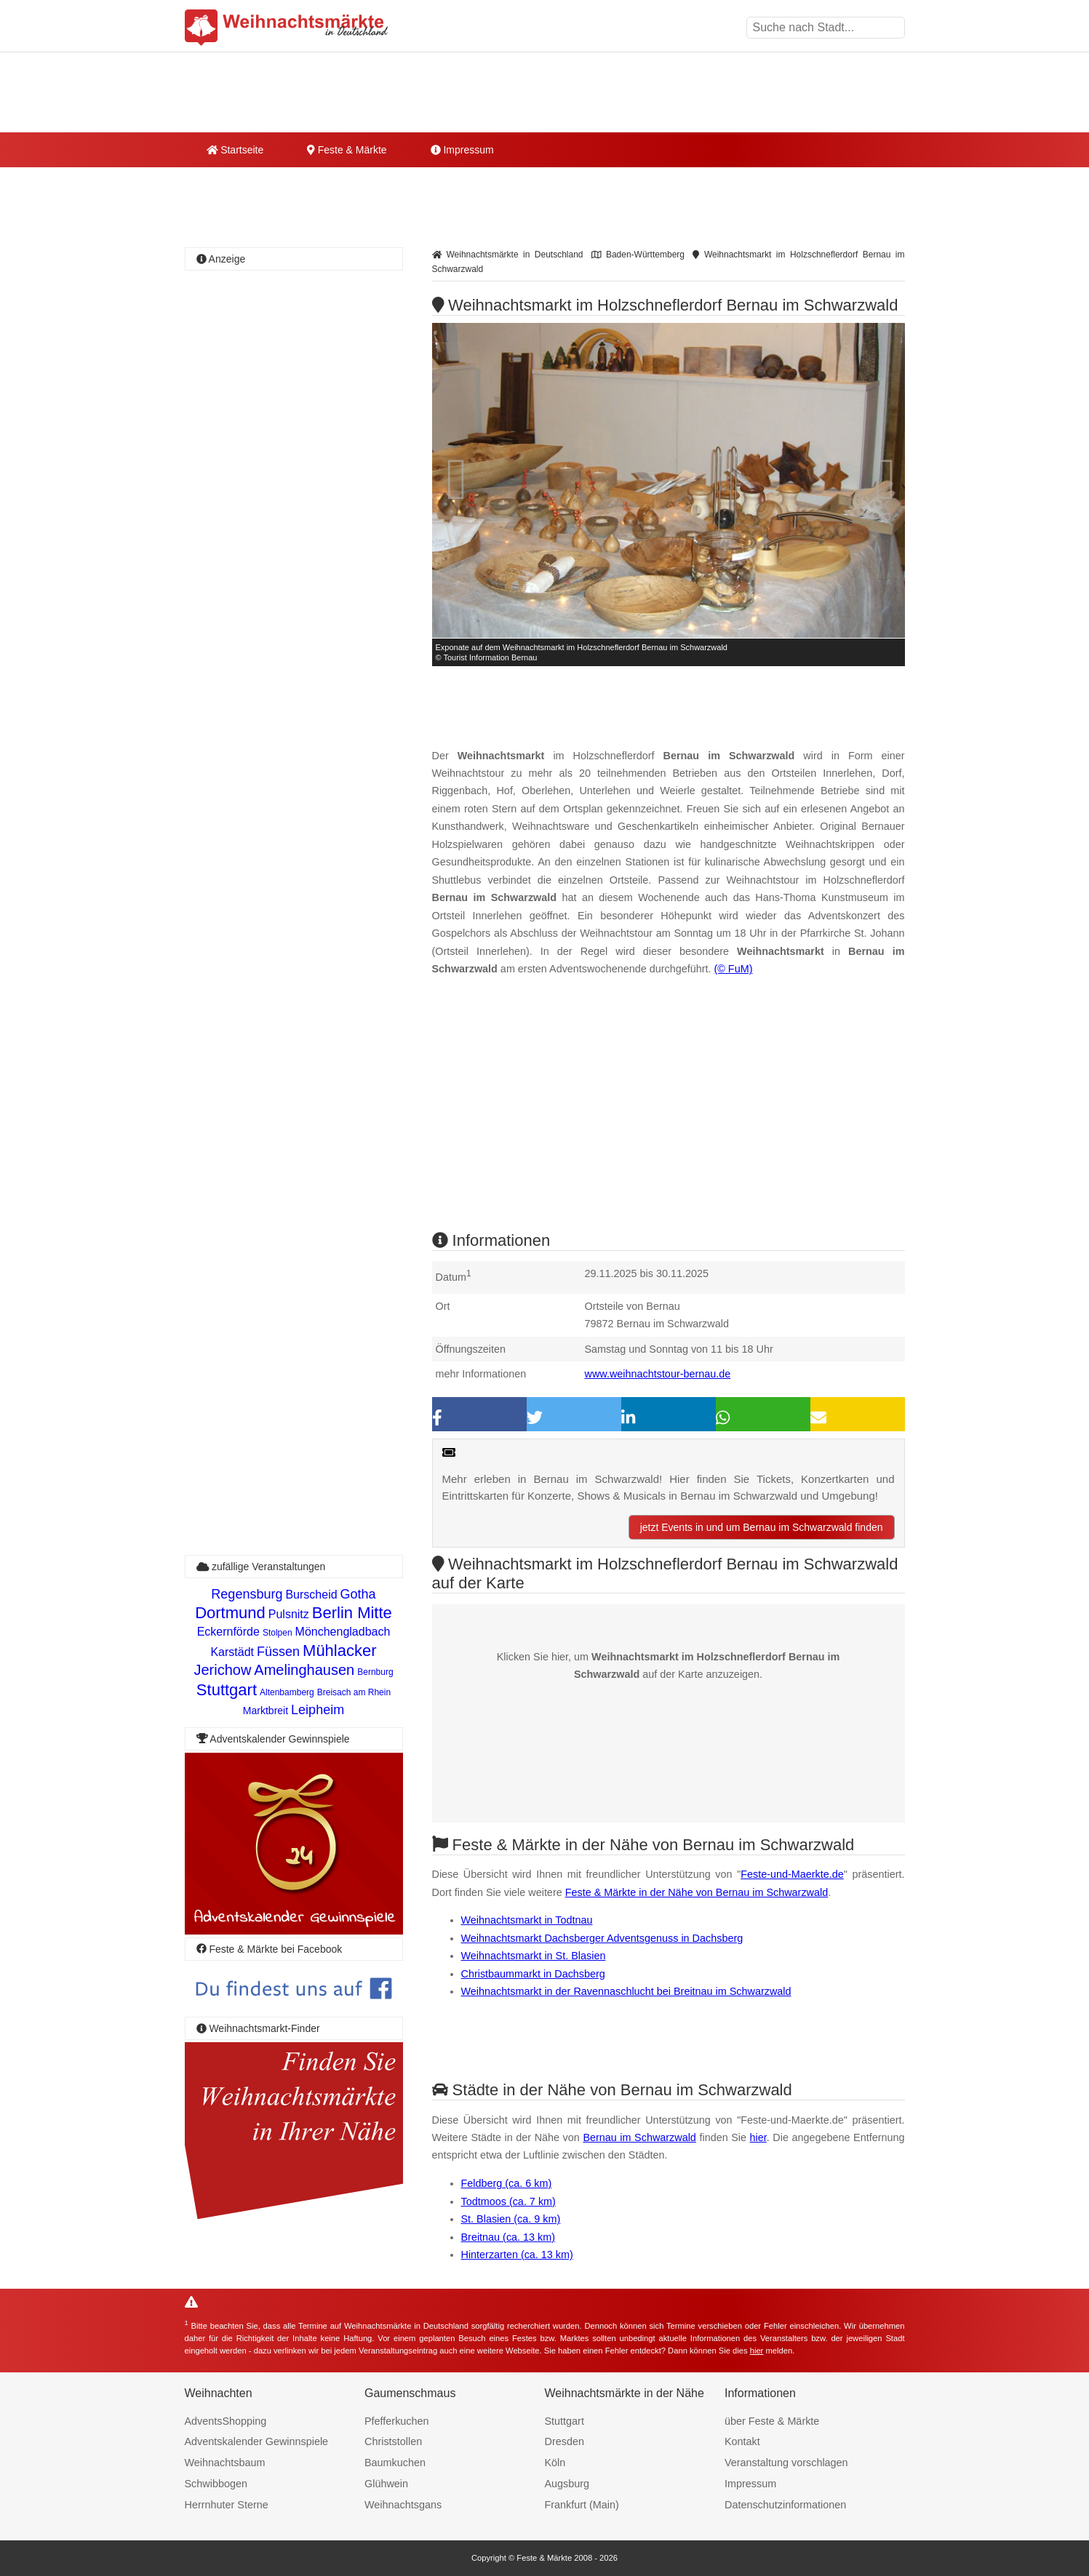 The height and width of the screenshot is (2576, 1089). Describe the element at coordinates (533, 1955) in the screenshot. I see `Weihnachtsmarkt in St. Blasien` at that location.